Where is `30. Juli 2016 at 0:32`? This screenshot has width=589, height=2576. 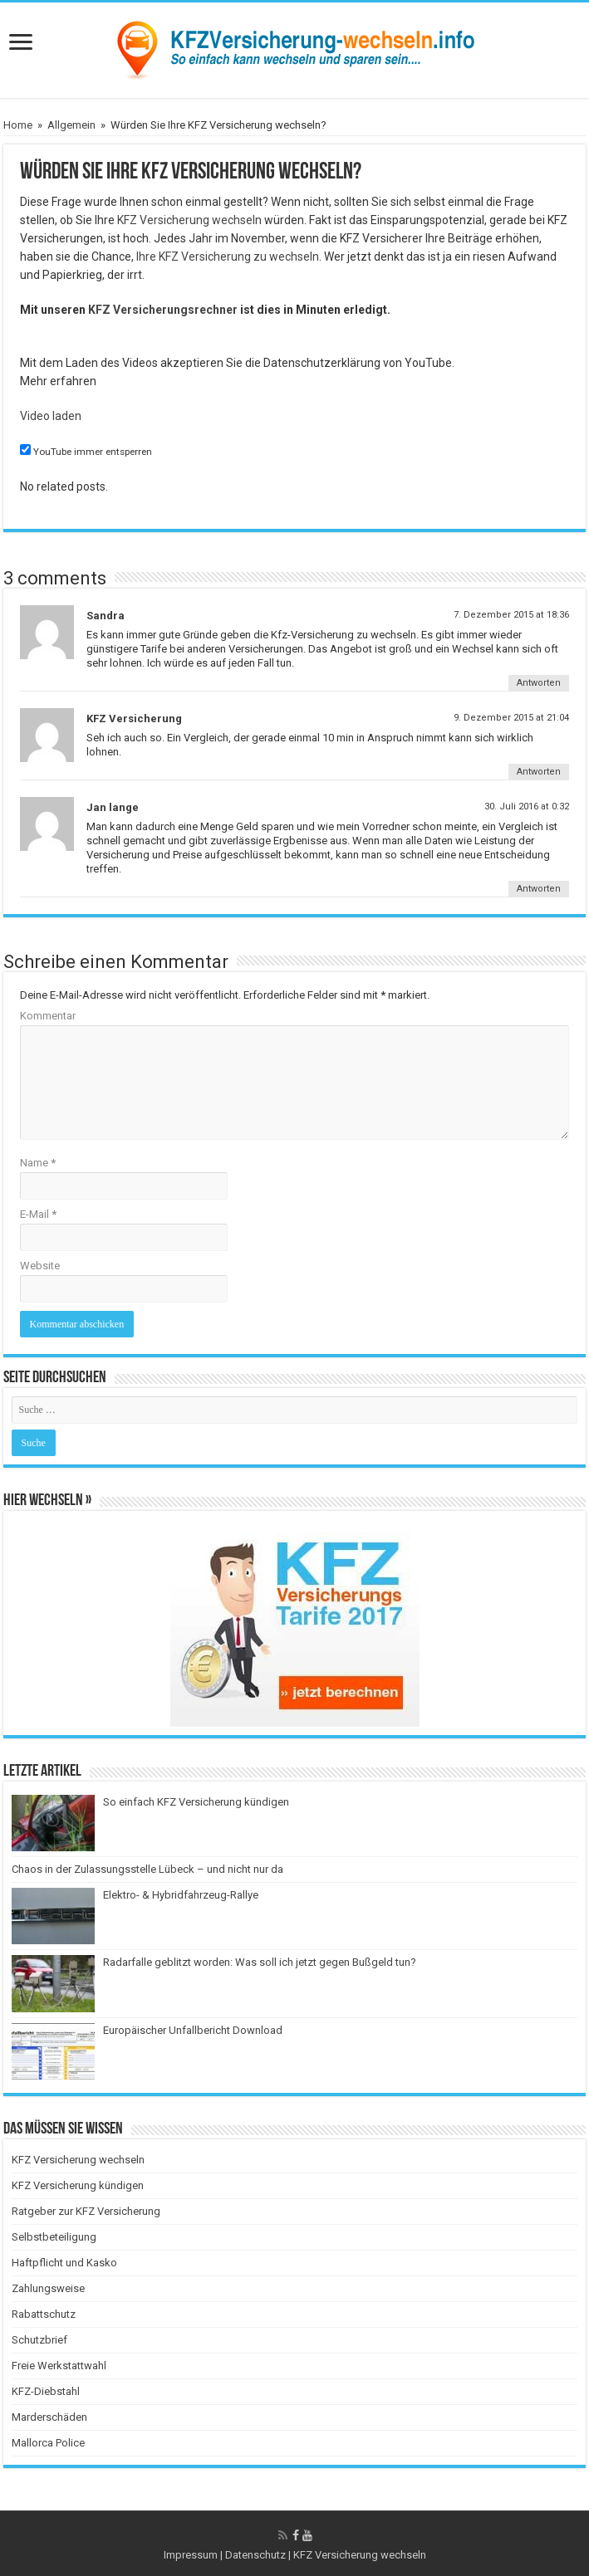 30. Juli 2016 at 0:32 is located at coordinates (526, 806).